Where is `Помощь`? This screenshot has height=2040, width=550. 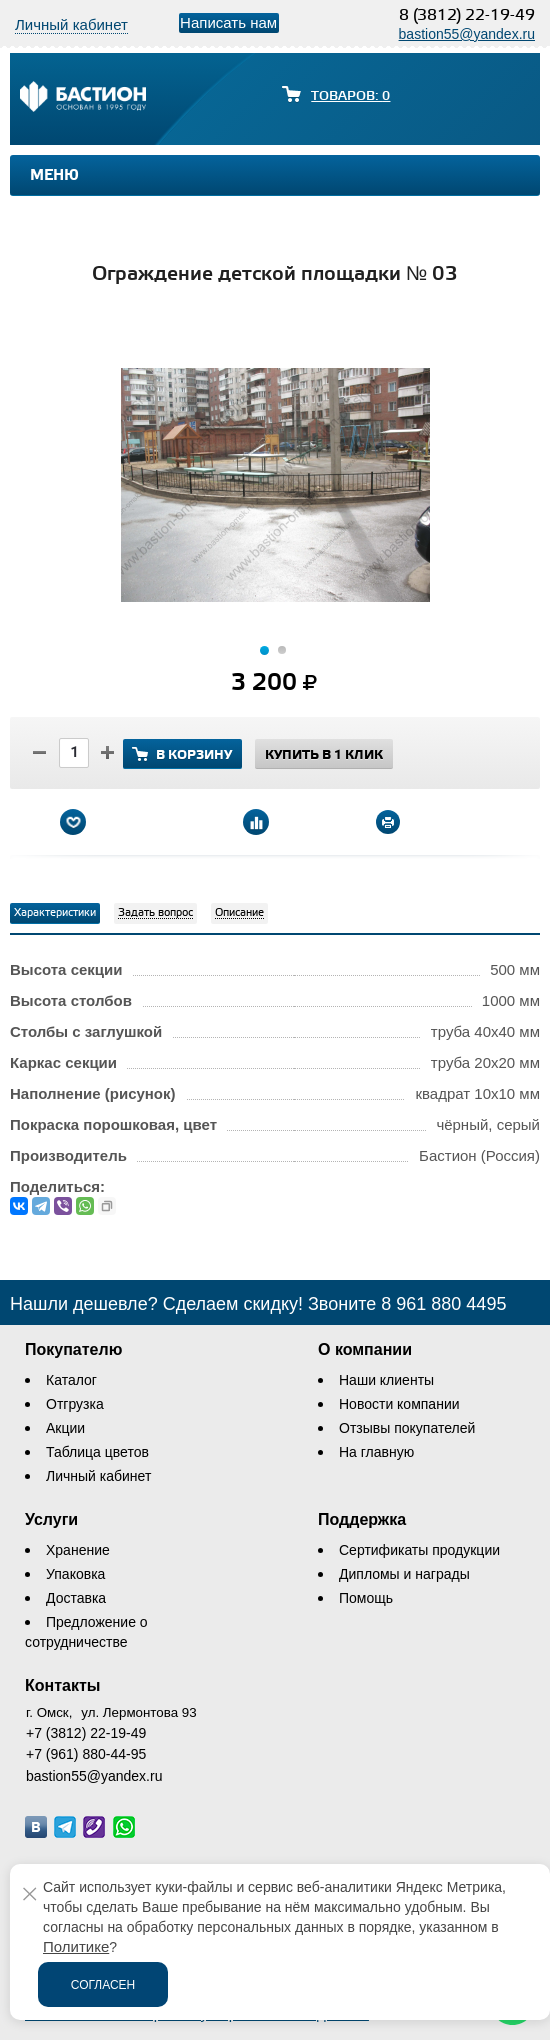
Помощь is located at coordinates (366, 1598).